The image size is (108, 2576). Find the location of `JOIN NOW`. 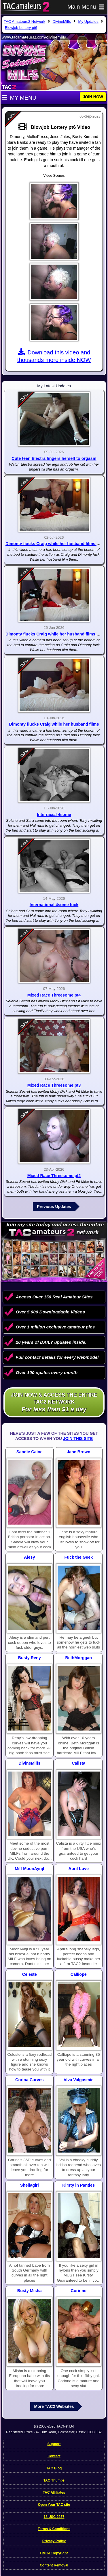

JOIN NOW is located at coordinates (93, 96).